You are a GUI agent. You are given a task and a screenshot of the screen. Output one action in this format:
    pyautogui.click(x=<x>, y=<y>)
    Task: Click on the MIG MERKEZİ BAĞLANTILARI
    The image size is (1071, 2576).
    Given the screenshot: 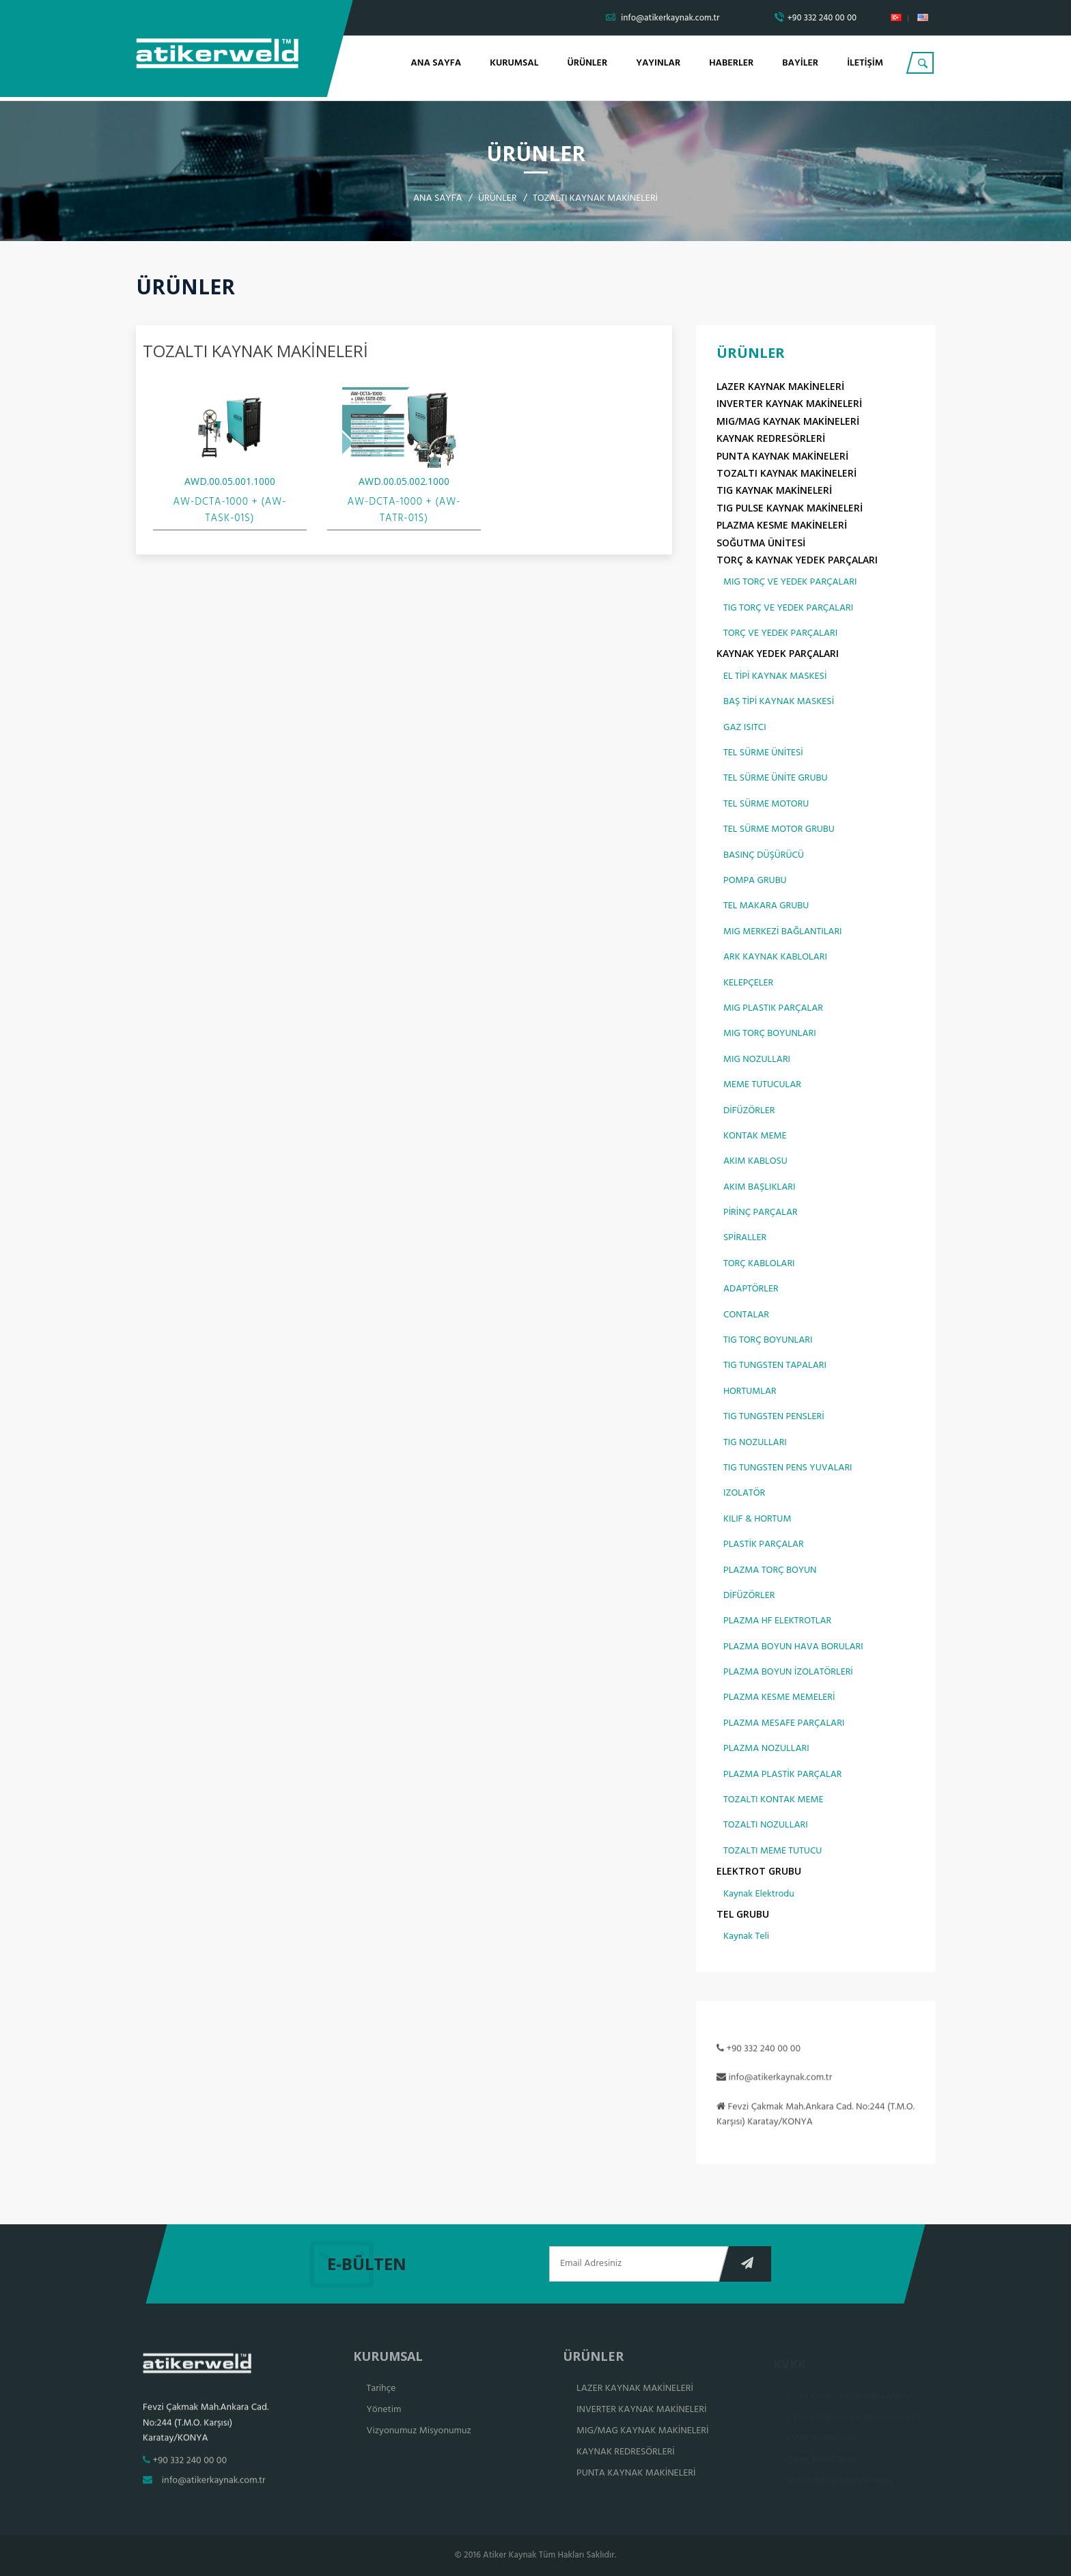 What is the action you would take?
    pyautogui.click(x=782, y=932)
    